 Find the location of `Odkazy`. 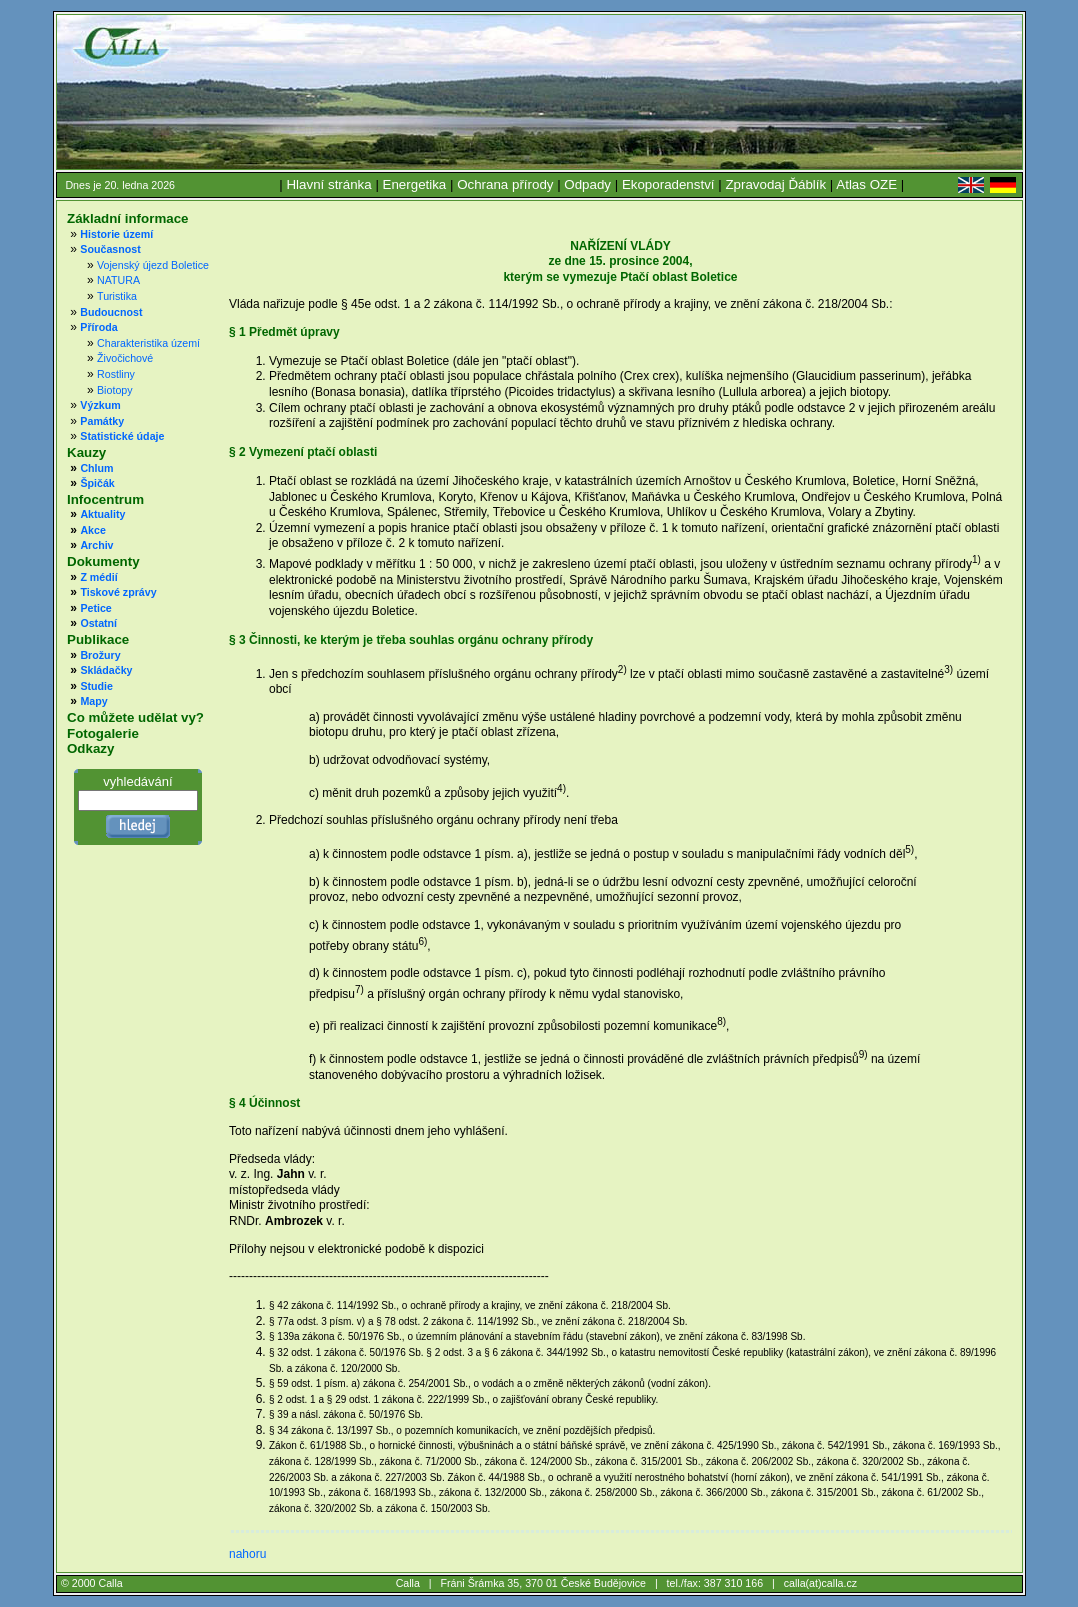

Odkazy is located at coordinates (90, 748).